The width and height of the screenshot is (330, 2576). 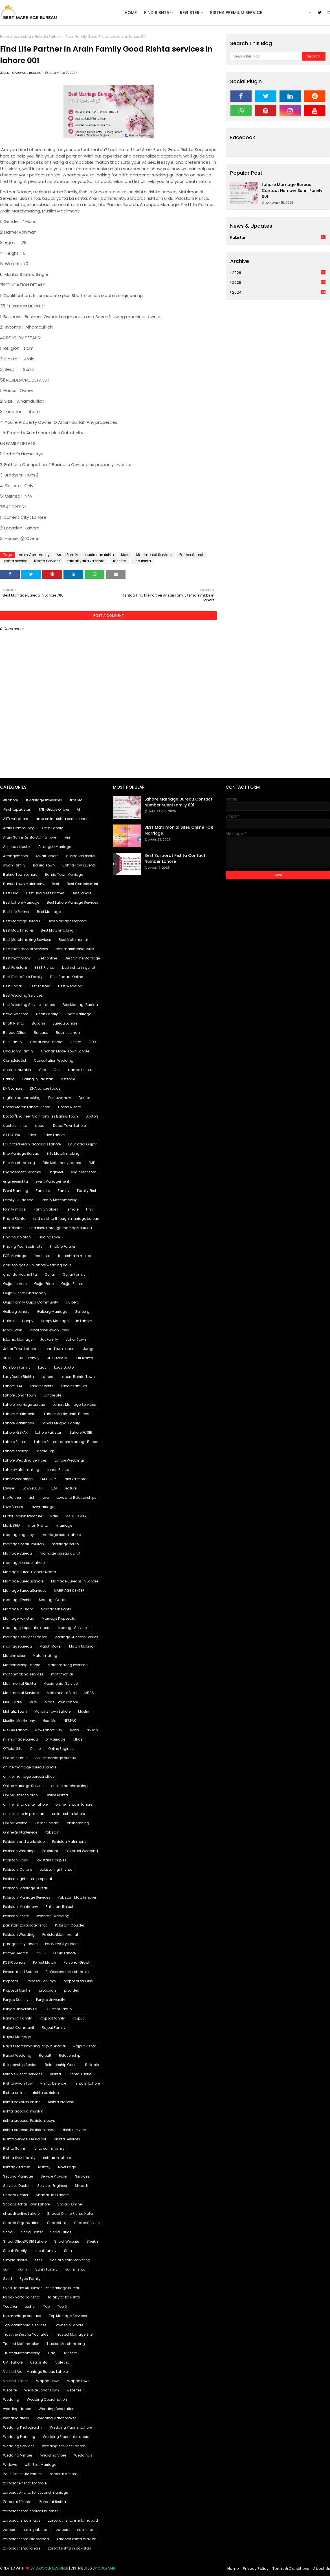 What do you see at coordinates (13, 1506) in the screenshot?
I see `Love Stories` at bounding box center [13, 1506].